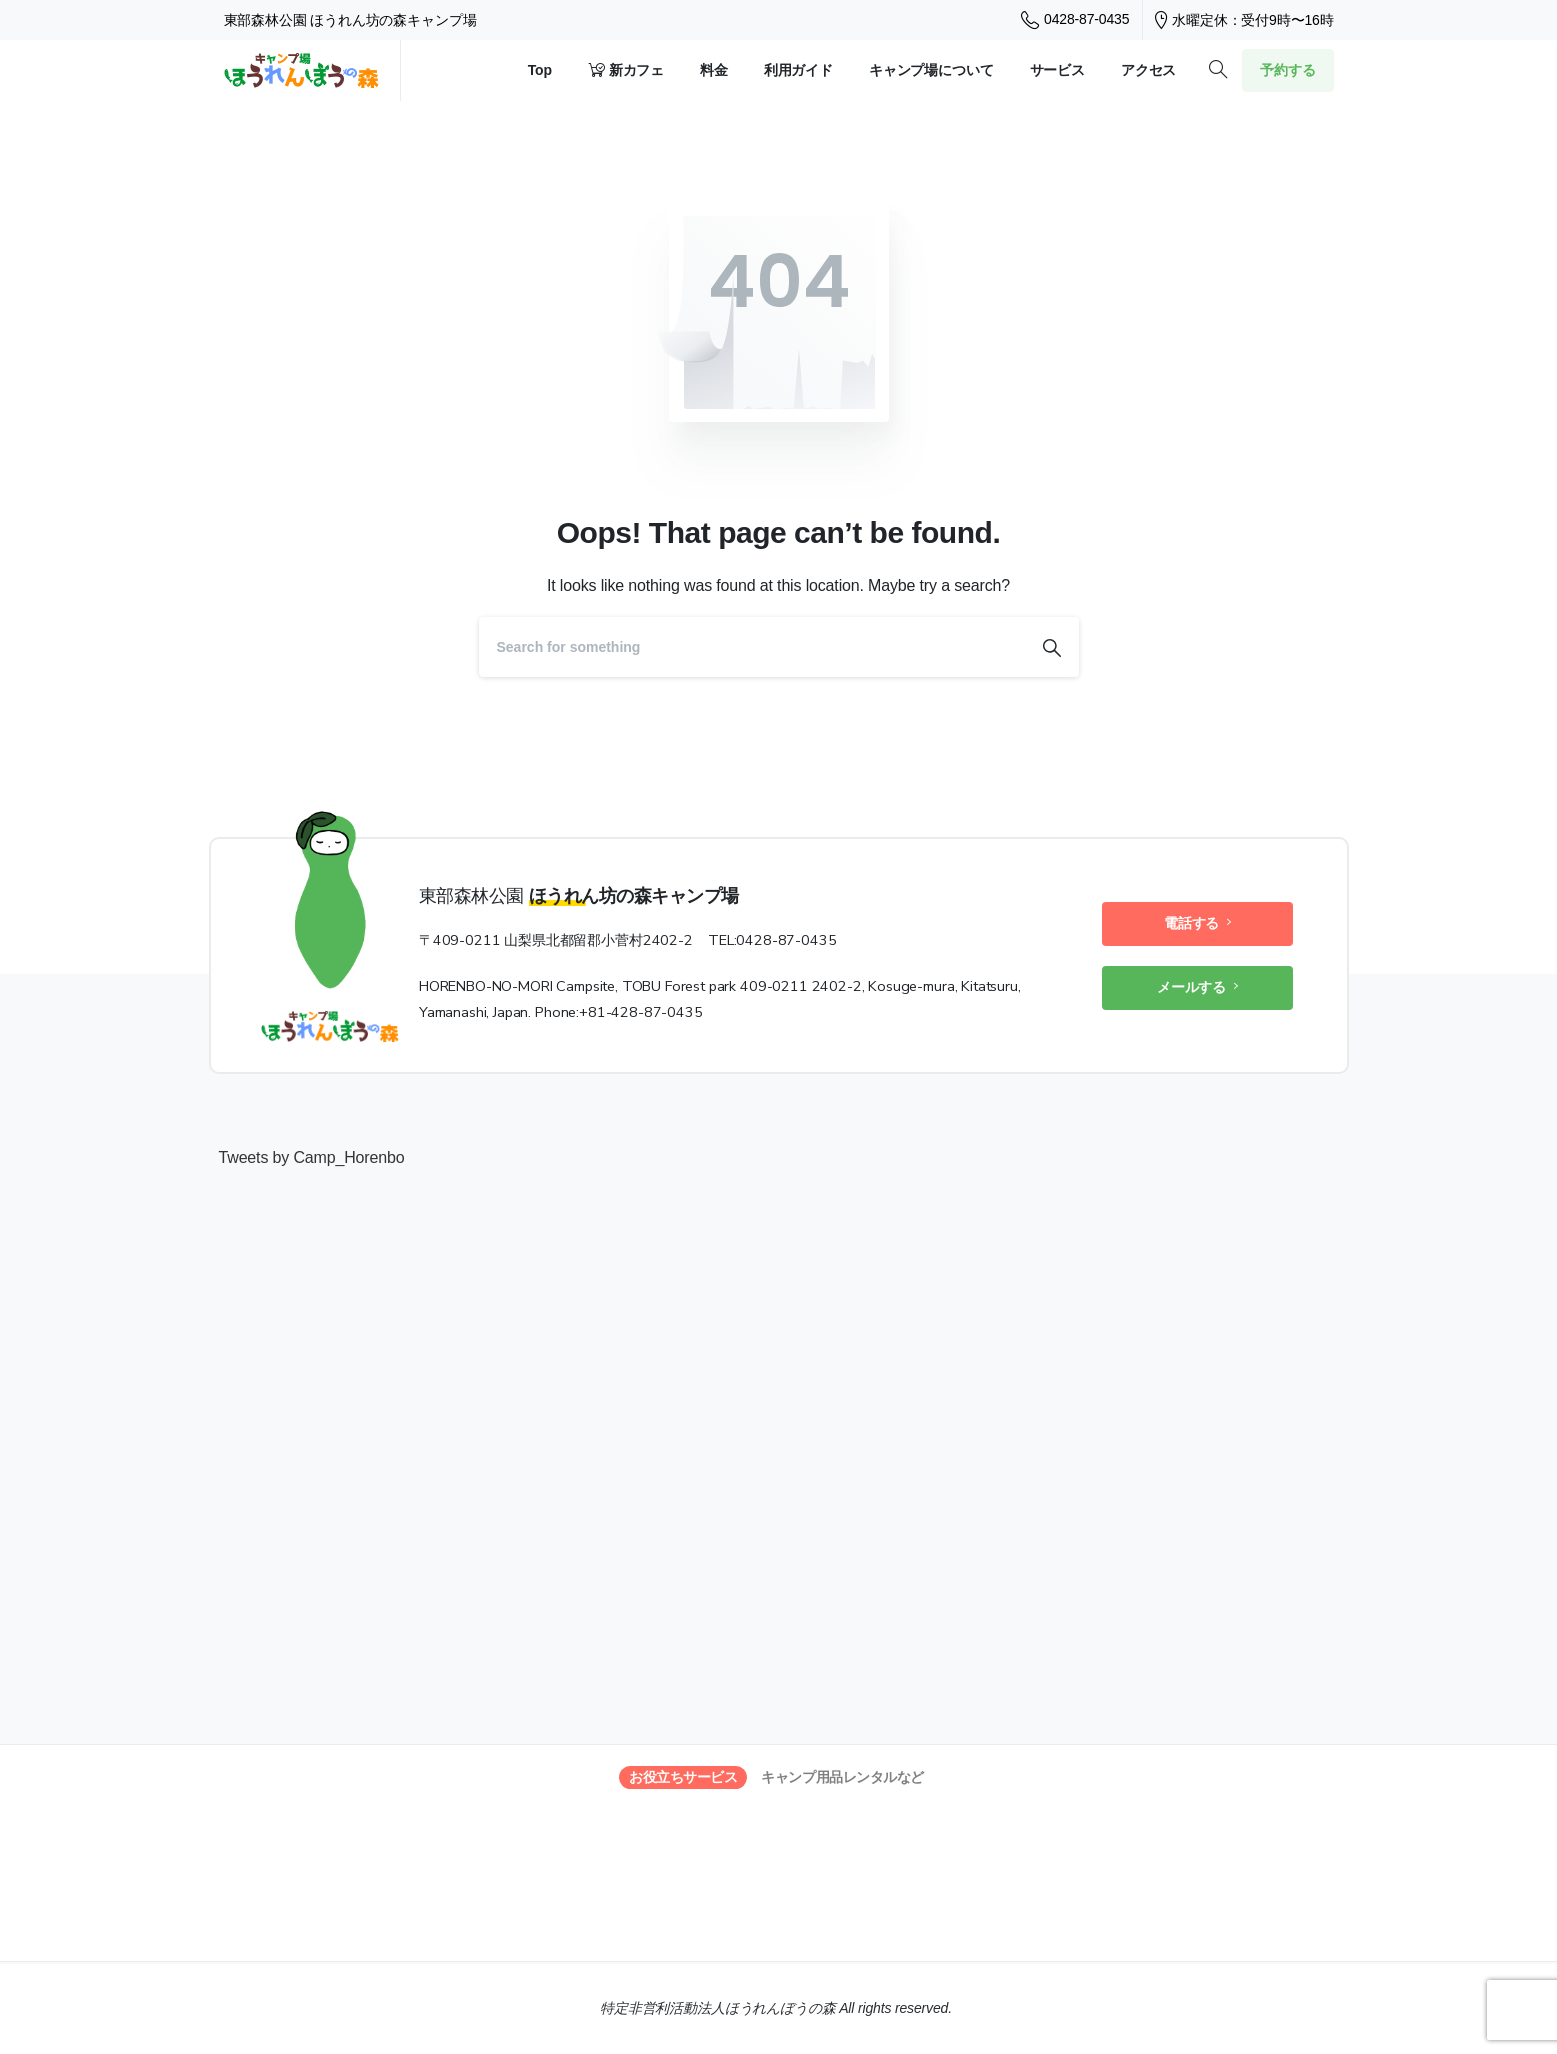 This screenshot has height=2054, width=1557. What do you see at coordinates (1075, 20) in the screenshot?
I see `0428-87-0435` at bounding box center [1075, 20].